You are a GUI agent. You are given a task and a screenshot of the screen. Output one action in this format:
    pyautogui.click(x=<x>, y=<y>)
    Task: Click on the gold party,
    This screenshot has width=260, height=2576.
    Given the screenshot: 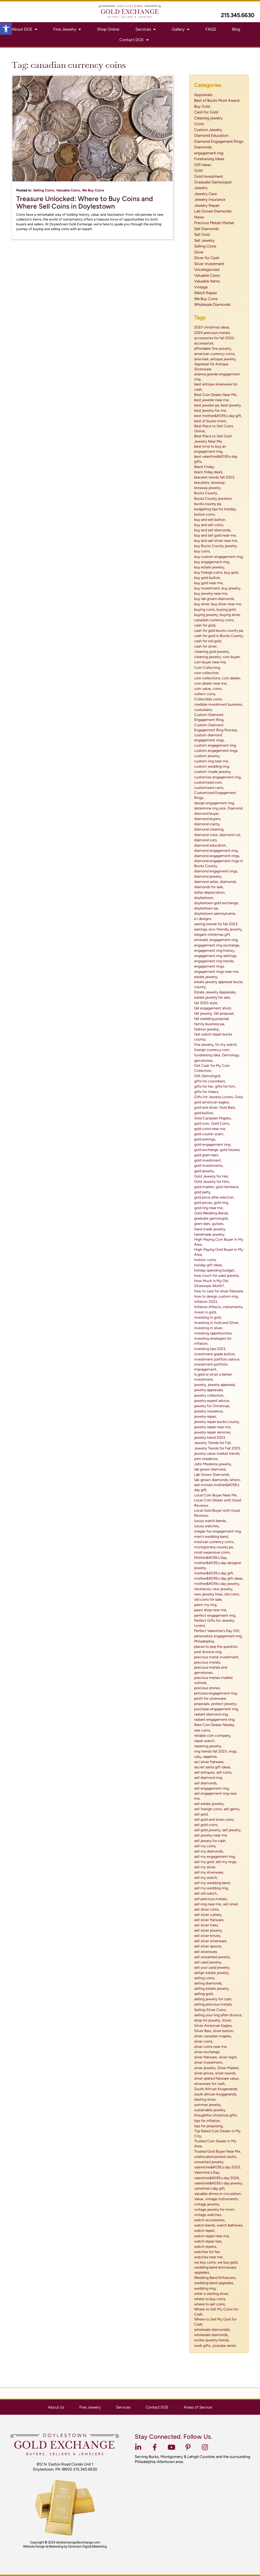 What is the action you would take?
    pyautogui.click(x=202, y=1192)
    